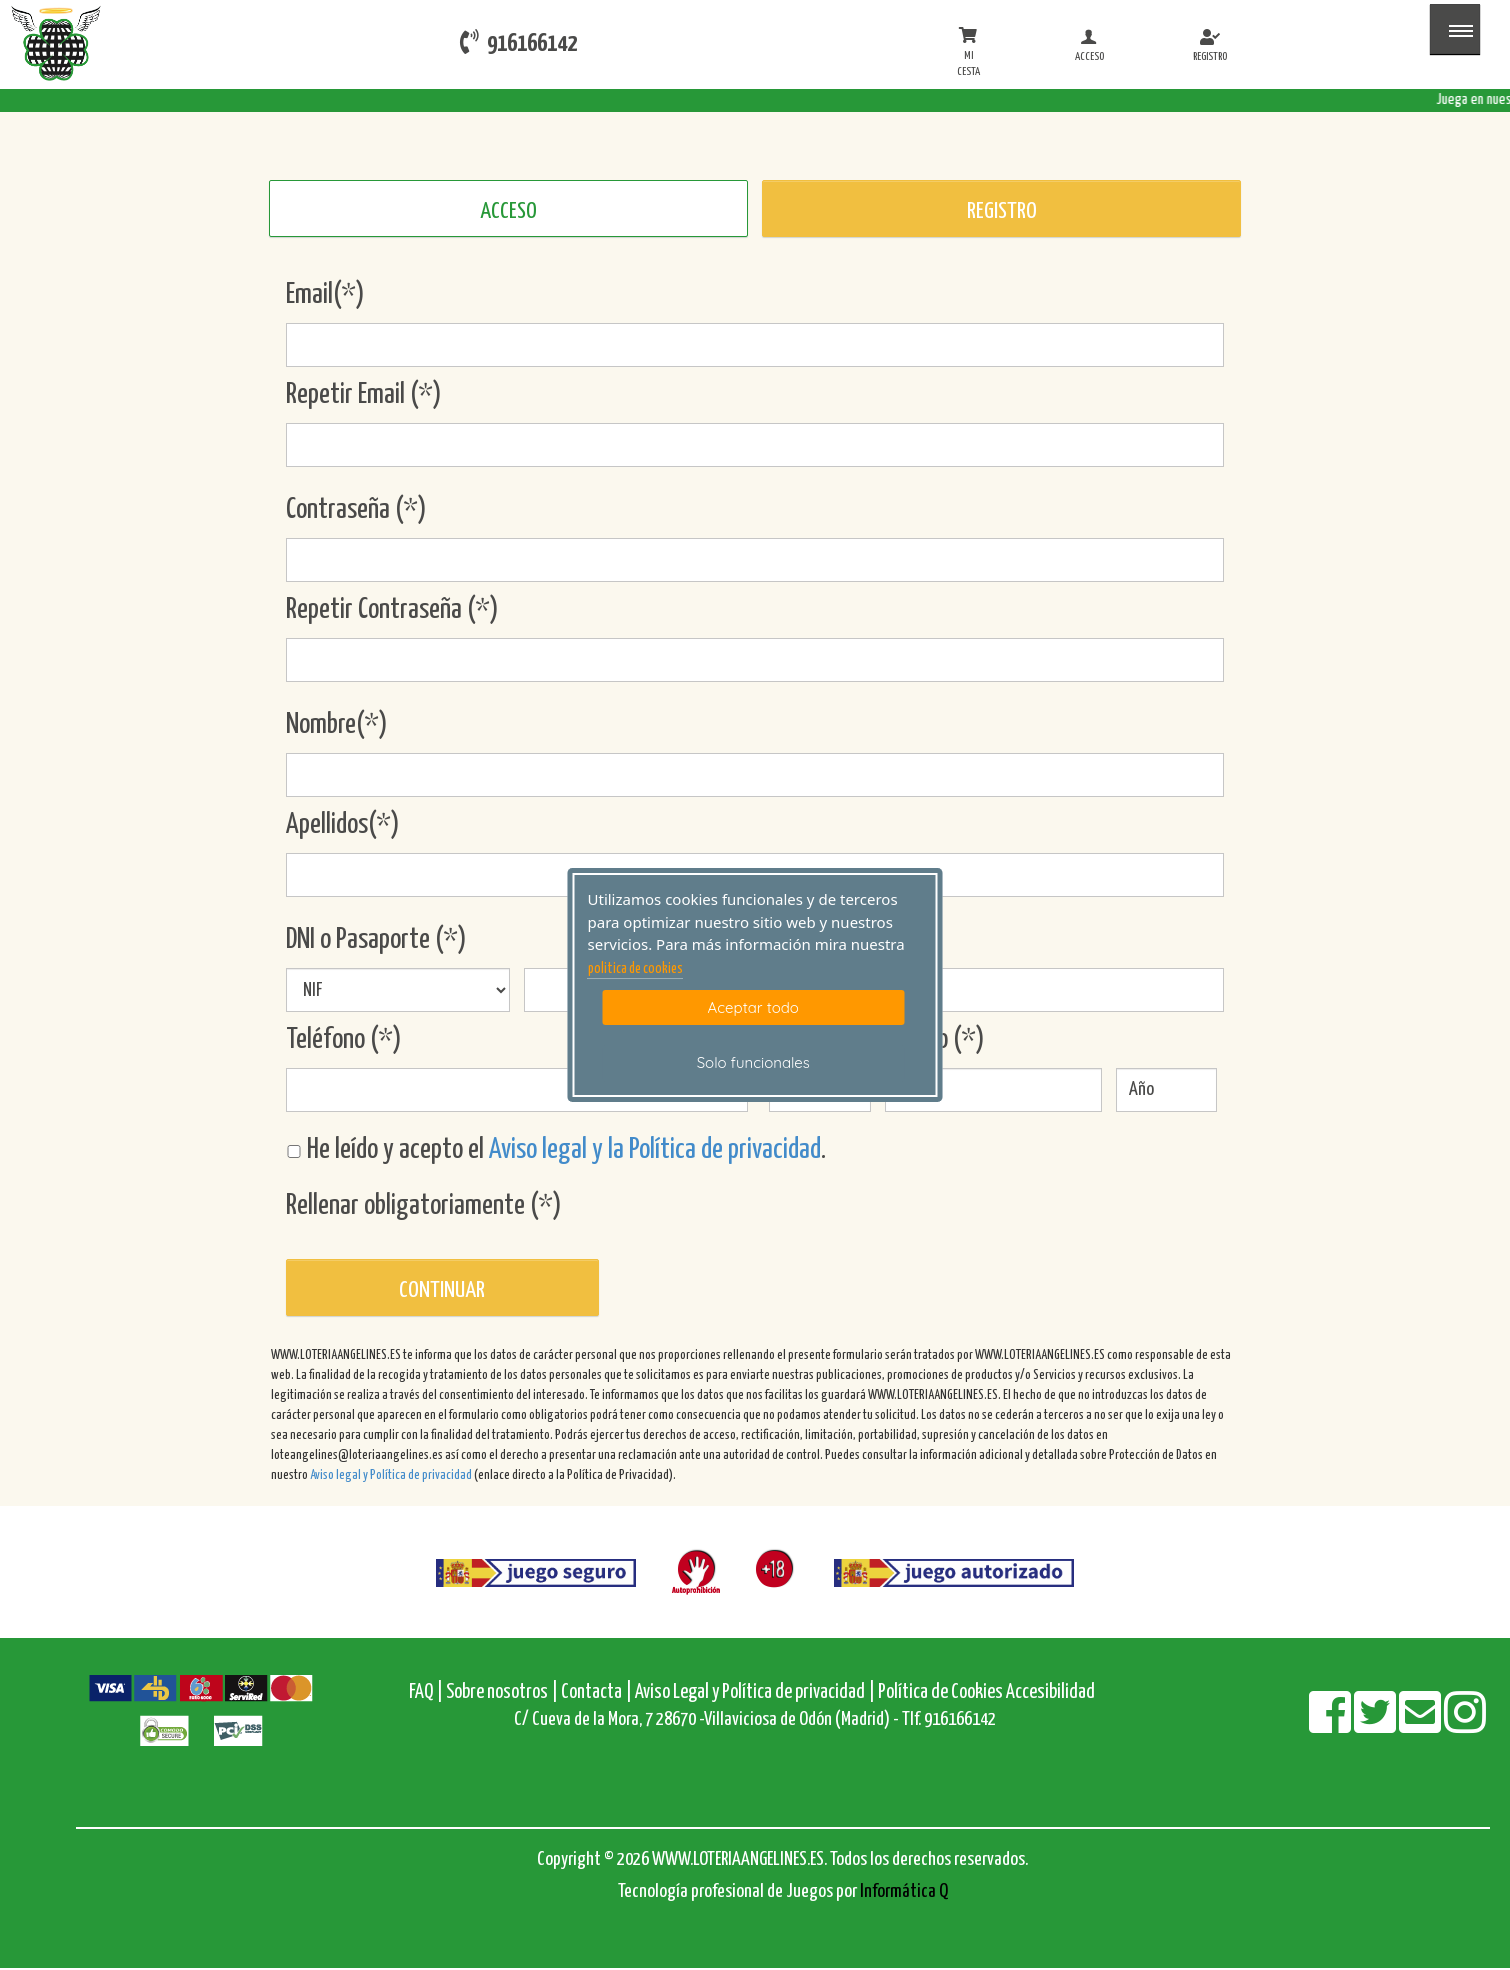  Describe the element at coordinates (343, 825) in the screenshot. I see `Apellidos(*)` at that location.